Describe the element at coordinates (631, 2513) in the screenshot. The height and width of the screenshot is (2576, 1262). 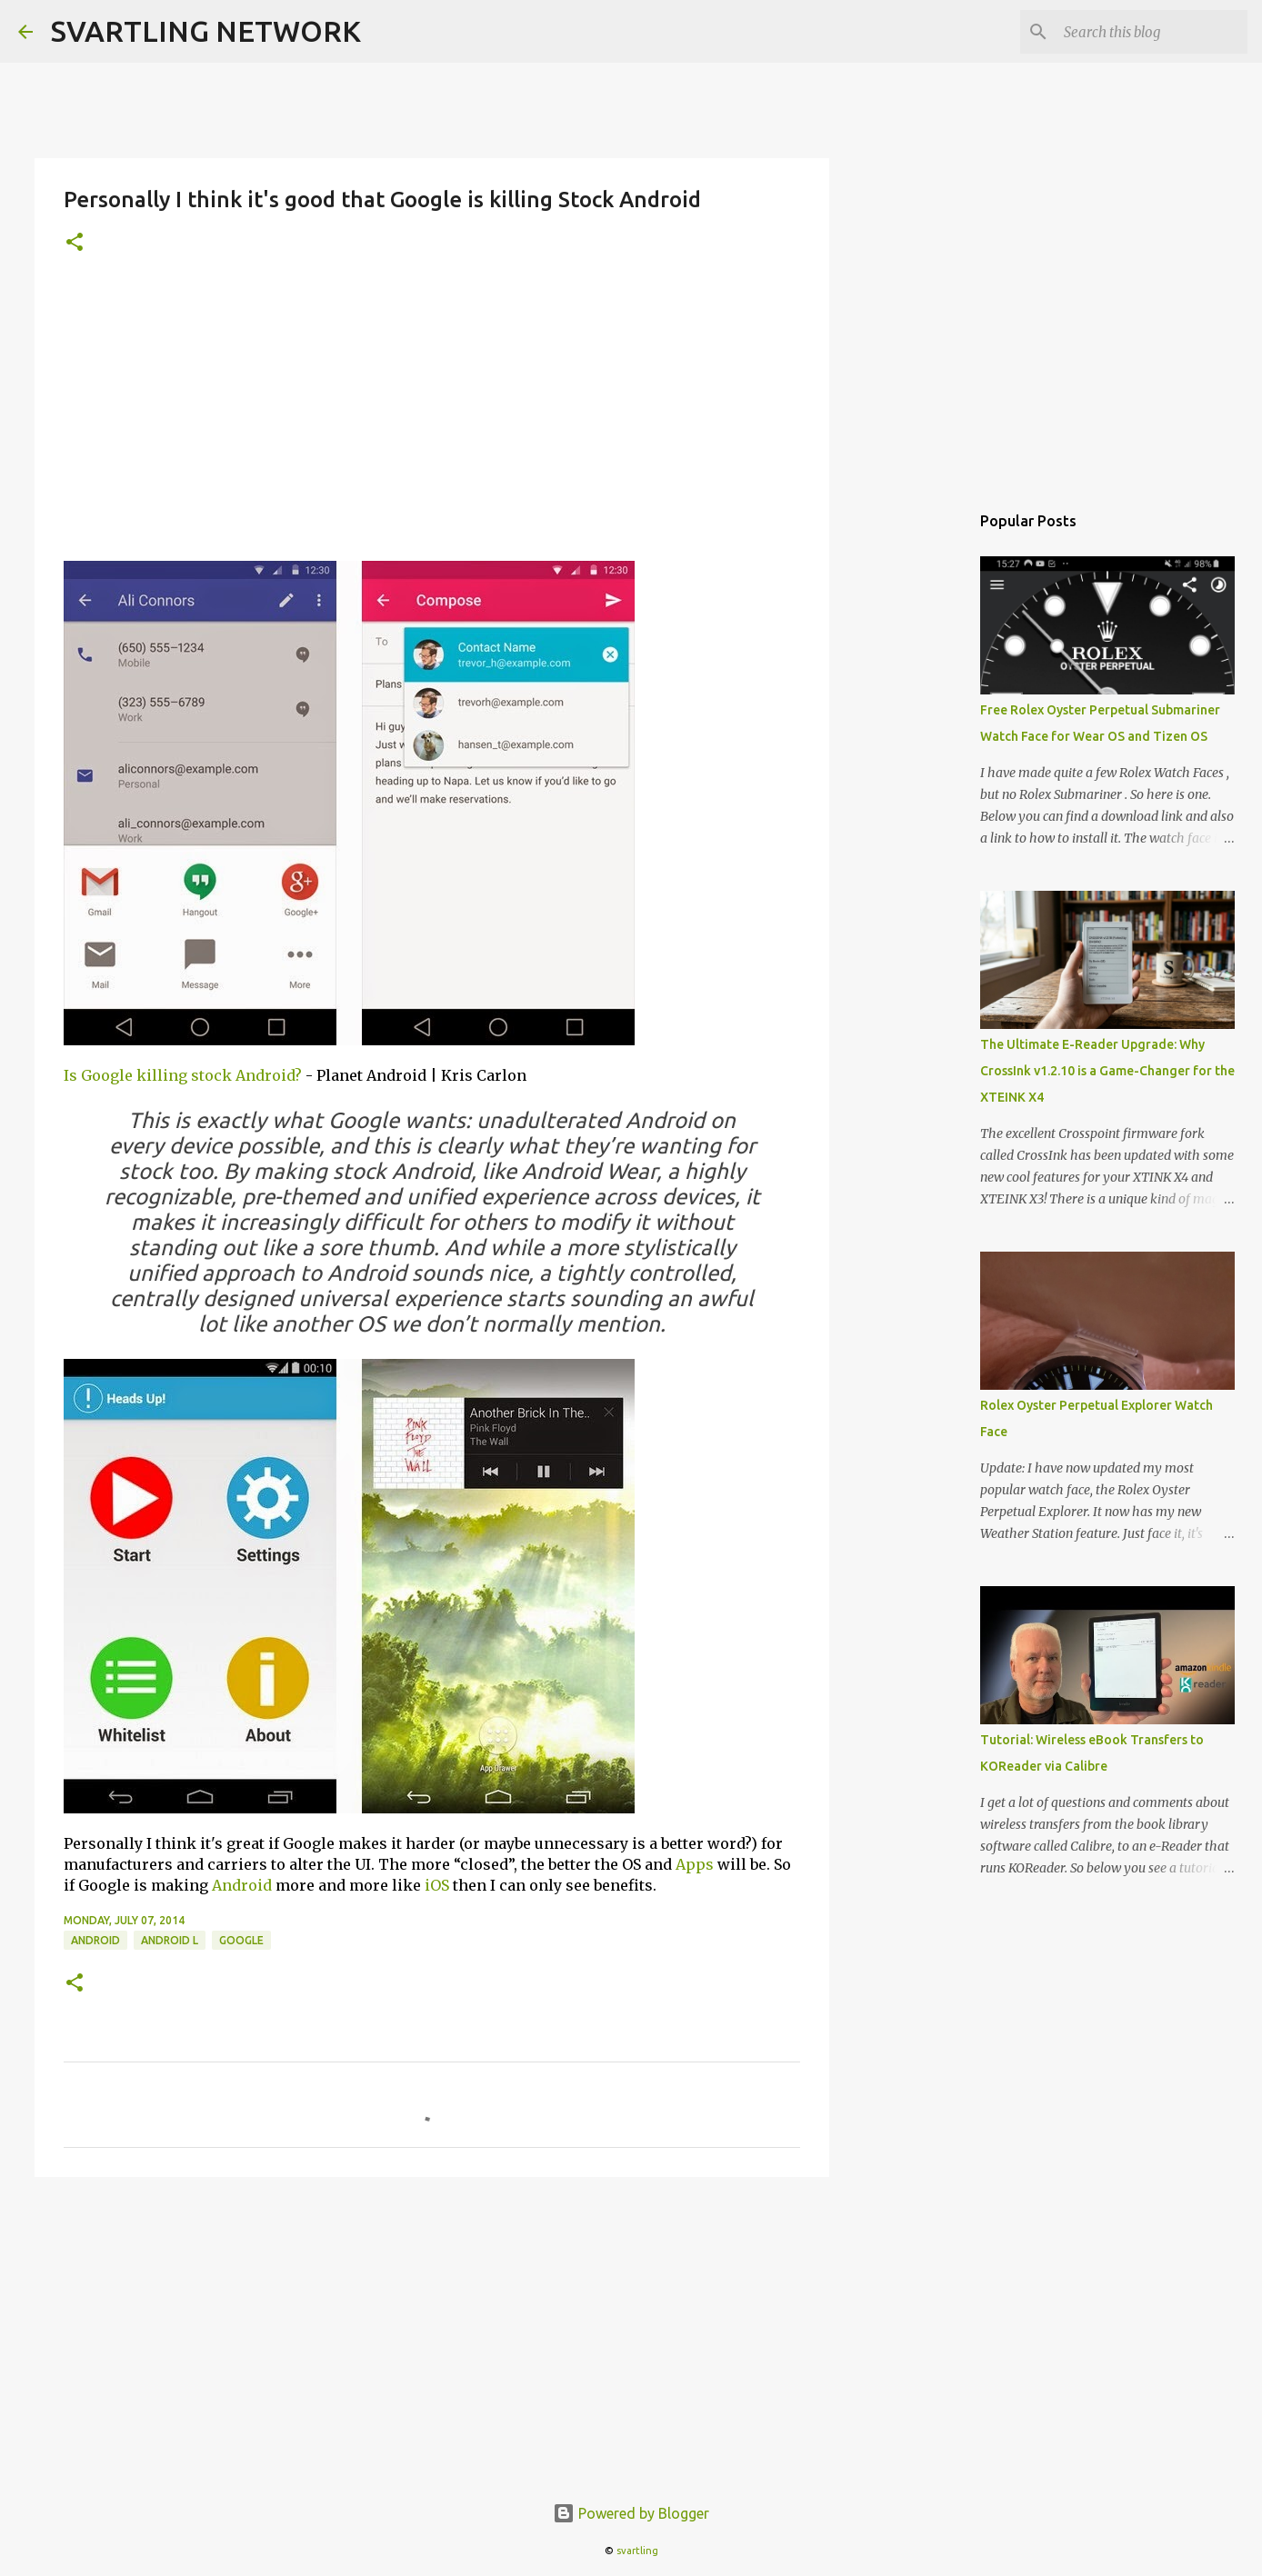
I see `Powered by Blogger` at that location.